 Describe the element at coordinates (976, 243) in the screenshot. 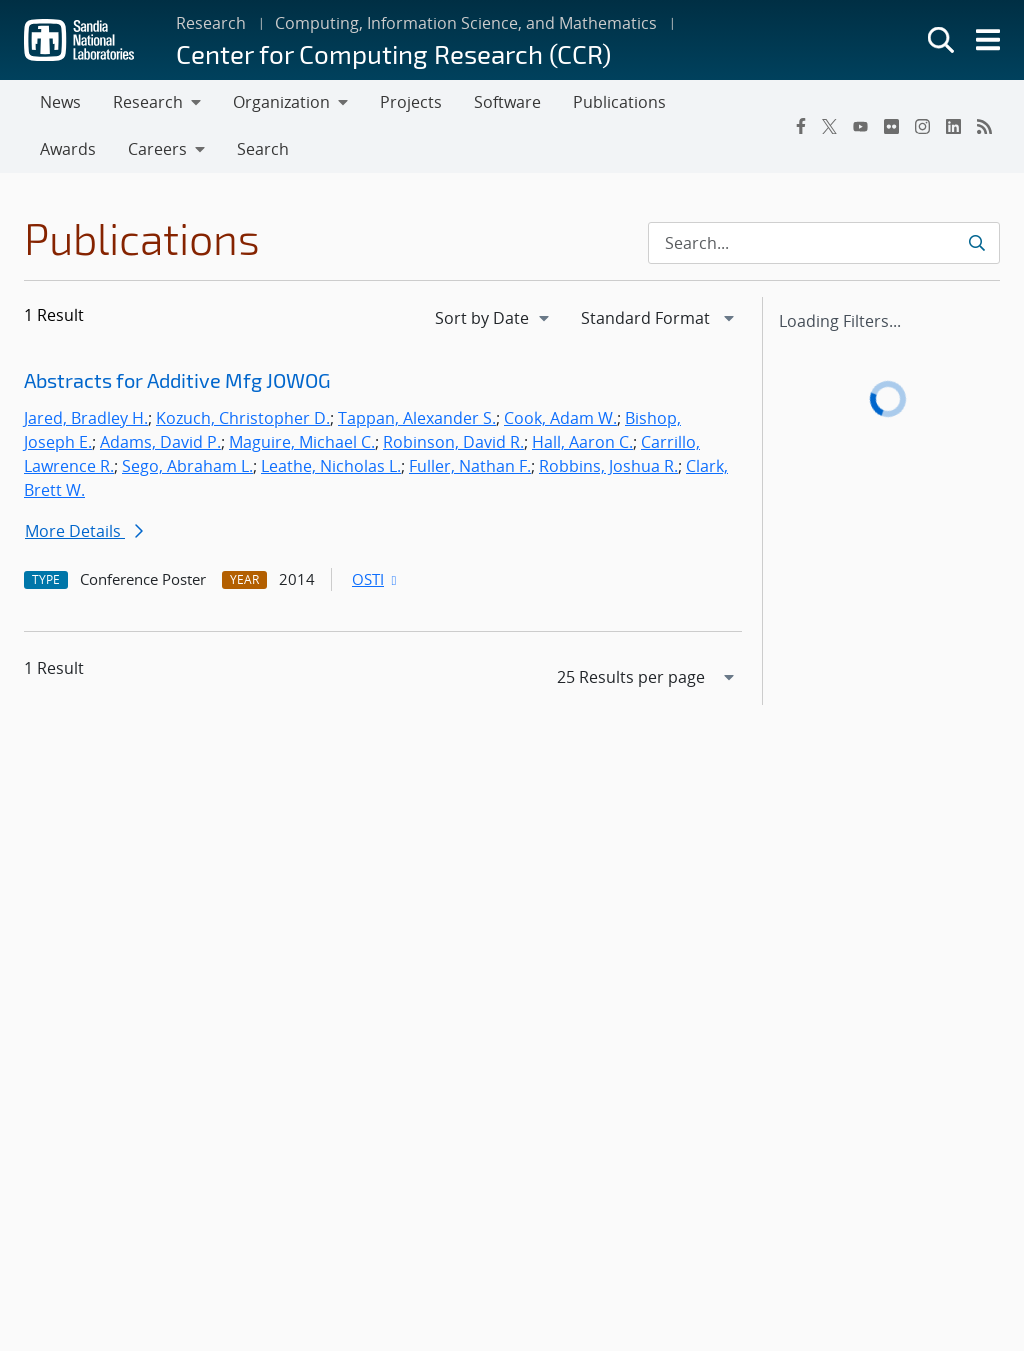

I see `[Submit search request]` at that location.